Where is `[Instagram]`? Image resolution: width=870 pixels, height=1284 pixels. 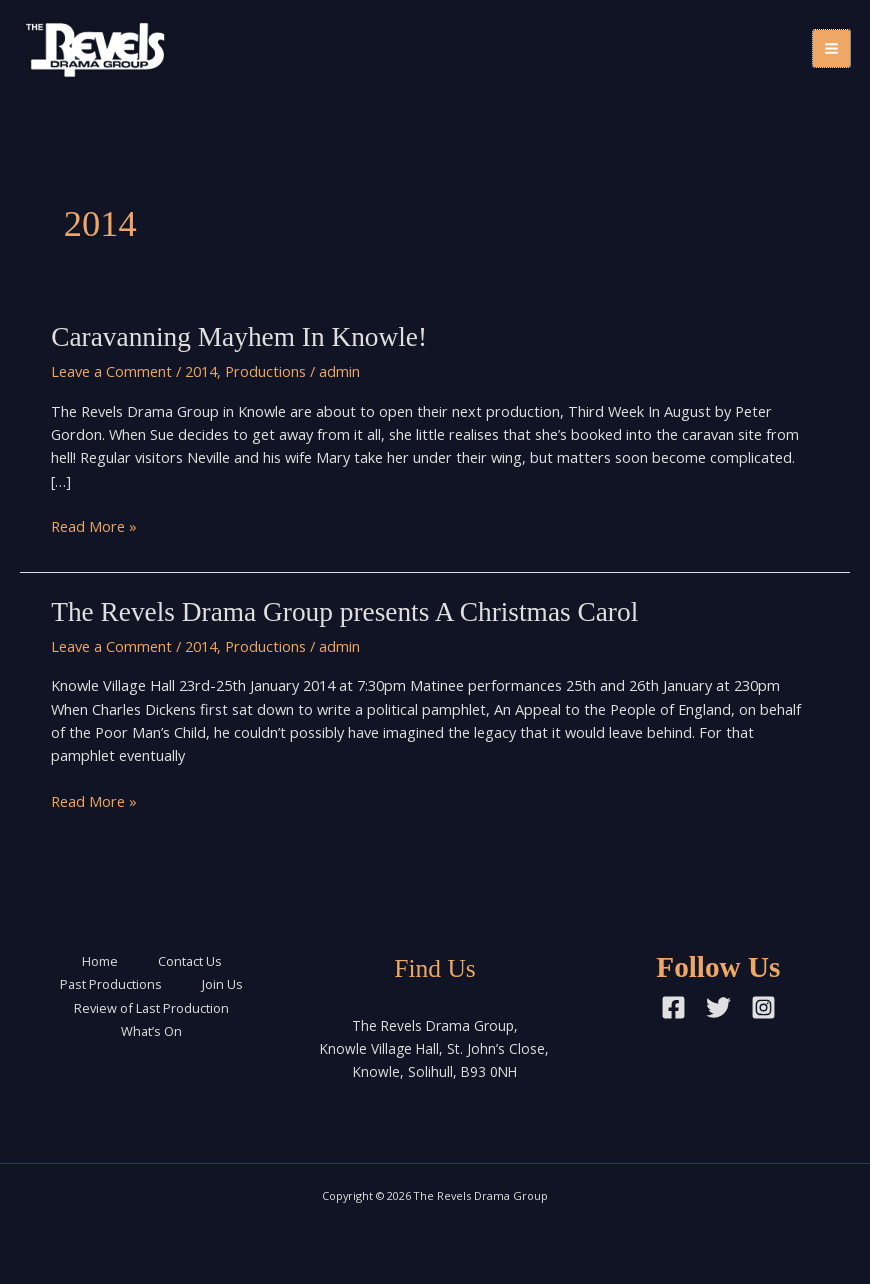 [Instagram] is located at coordinates (763, 1007).